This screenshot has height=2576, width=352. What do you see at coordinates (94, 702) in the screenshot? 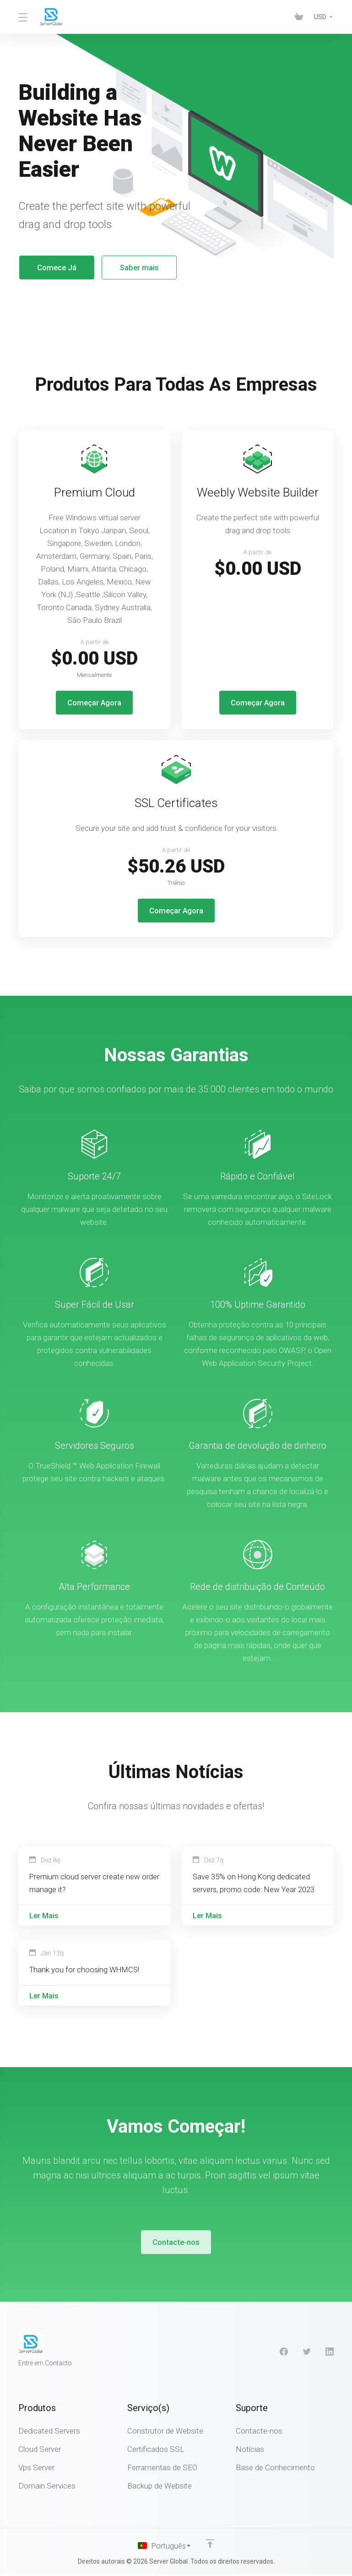
I see `Começar Agora` at bounding box center [94, 702].